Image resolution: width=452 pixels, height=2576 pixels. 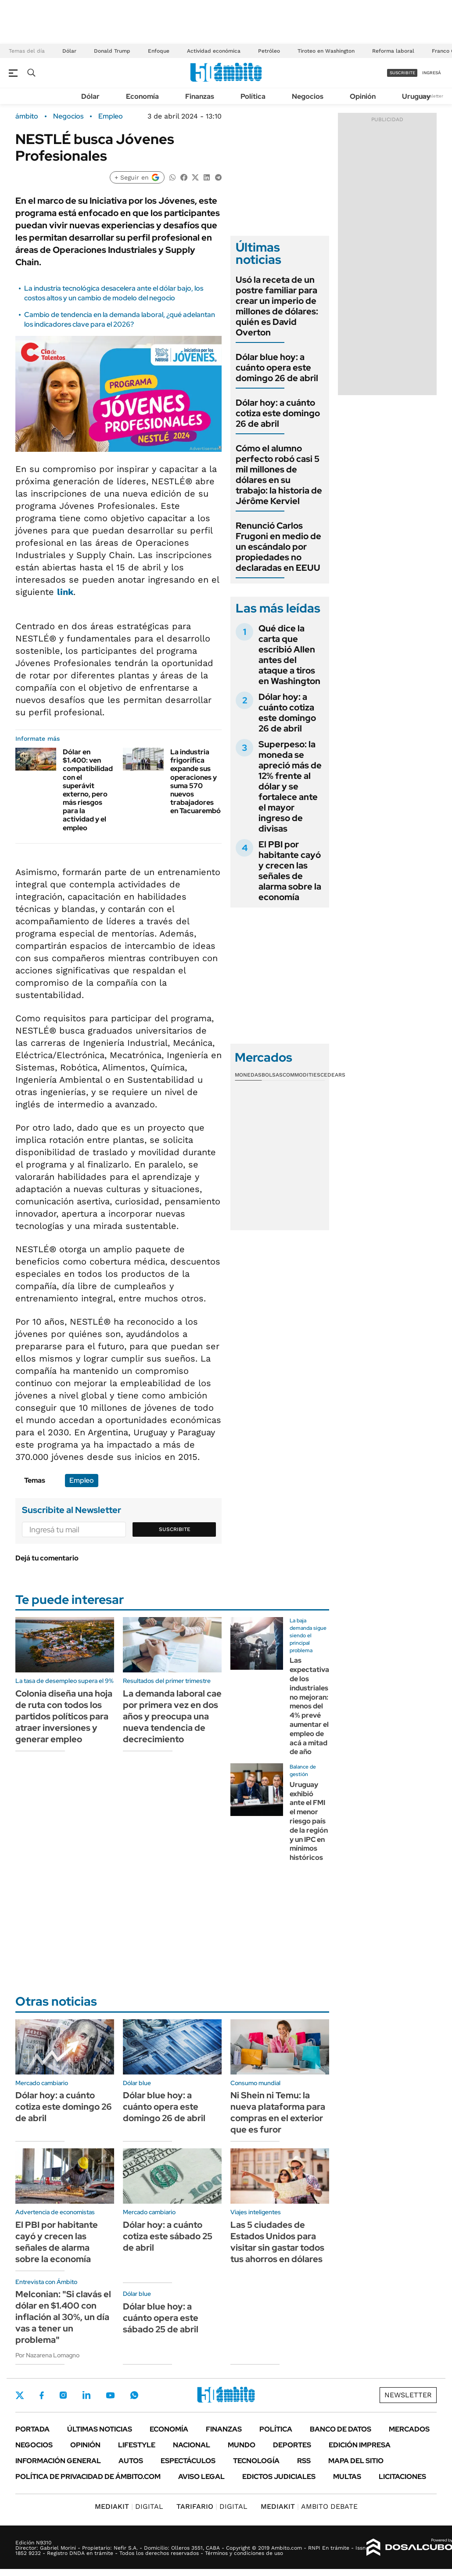 What do you see at coordinates (172, 1716) in the screenshot?
I see `La demanda laboral cae por primera vez en dos años y preocupa una nueva tendencia de decrecimiento` at bounding box center [172, 1716].